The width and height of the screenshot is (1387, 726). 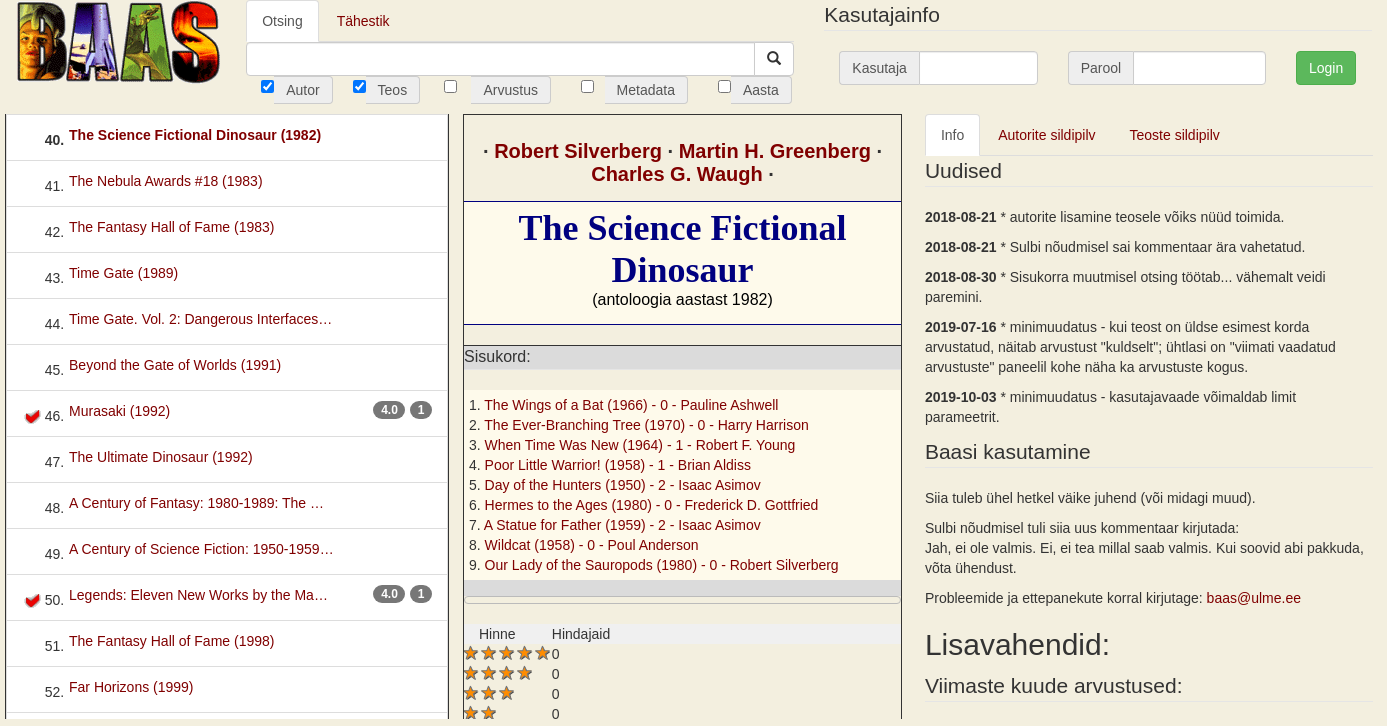 I want to click on Parool, so click(x=1101, y=68).